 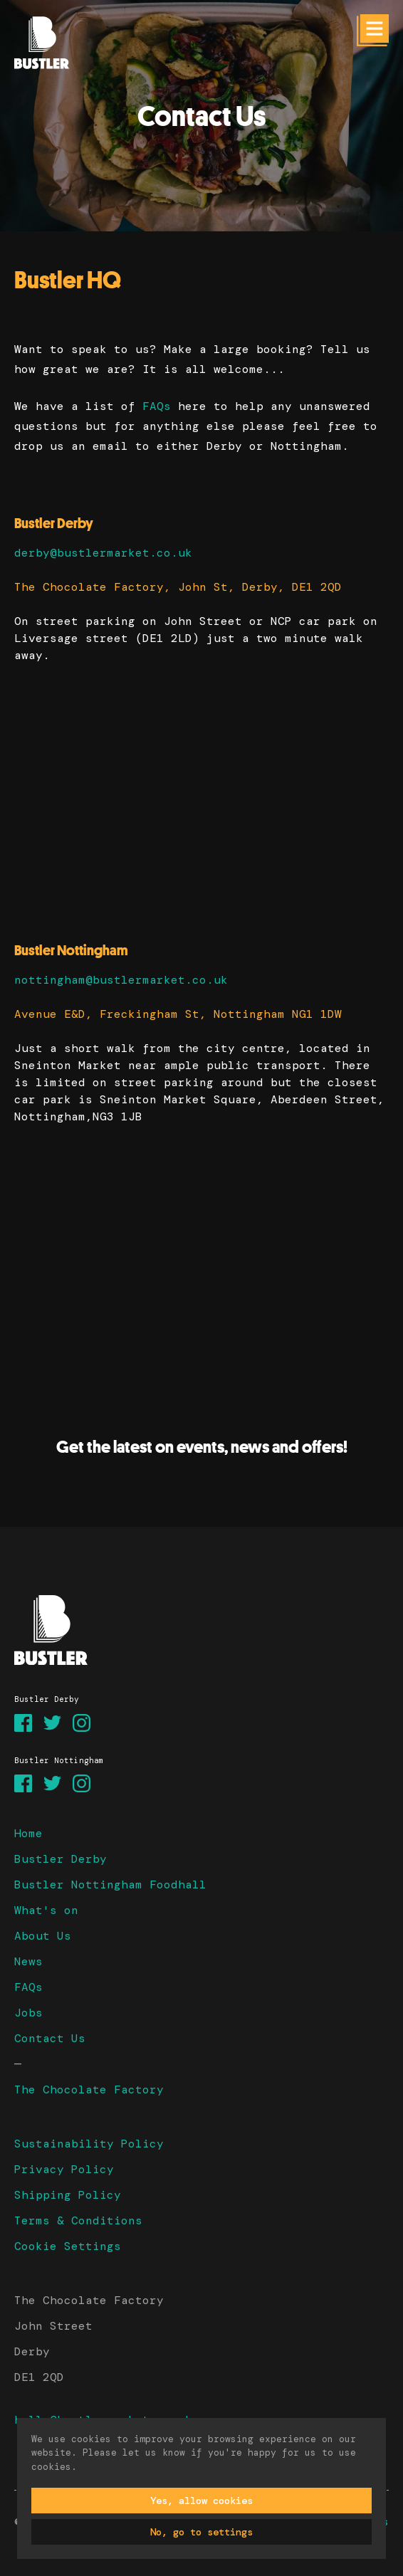 What do you see at coordinates (201, 2531) in the screenshot?
I see `No, go to settings` at bounding box center [201, 2531].